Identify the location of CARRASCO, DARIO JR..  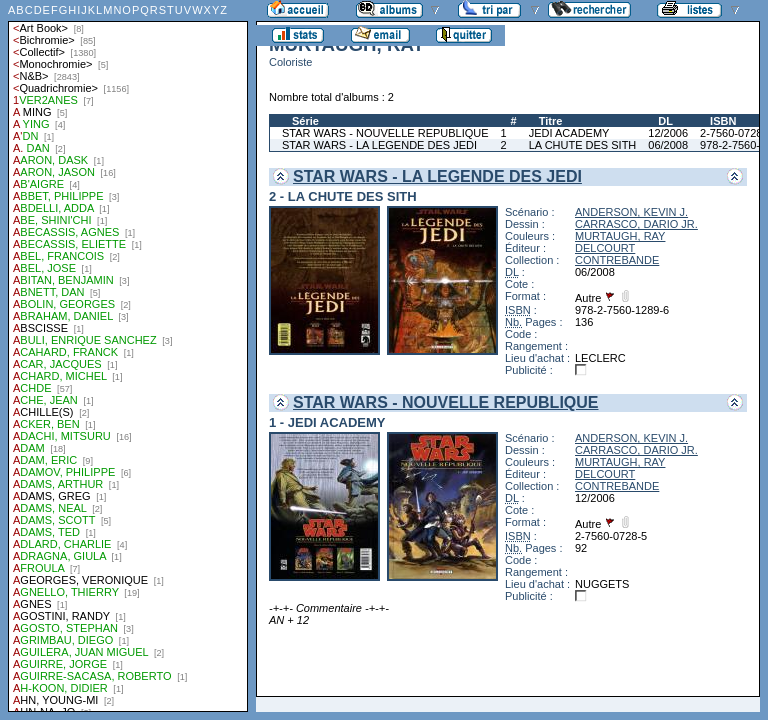
(636, 224).